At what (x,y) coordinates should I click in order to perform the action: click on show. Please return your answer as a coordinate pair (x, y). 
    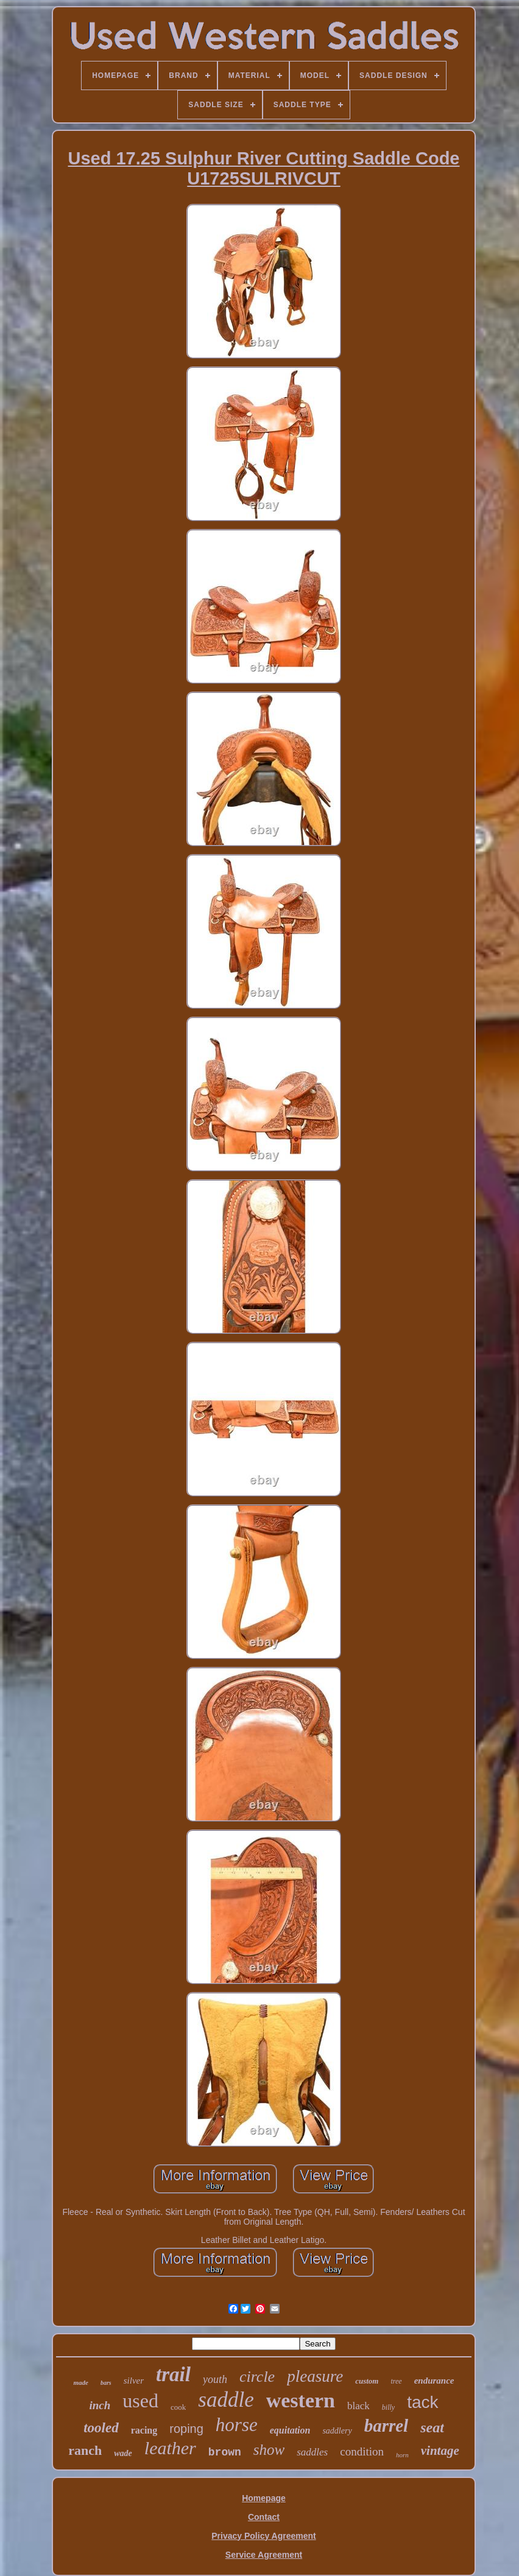
    Looking at the image, I should click on (268, 2449).